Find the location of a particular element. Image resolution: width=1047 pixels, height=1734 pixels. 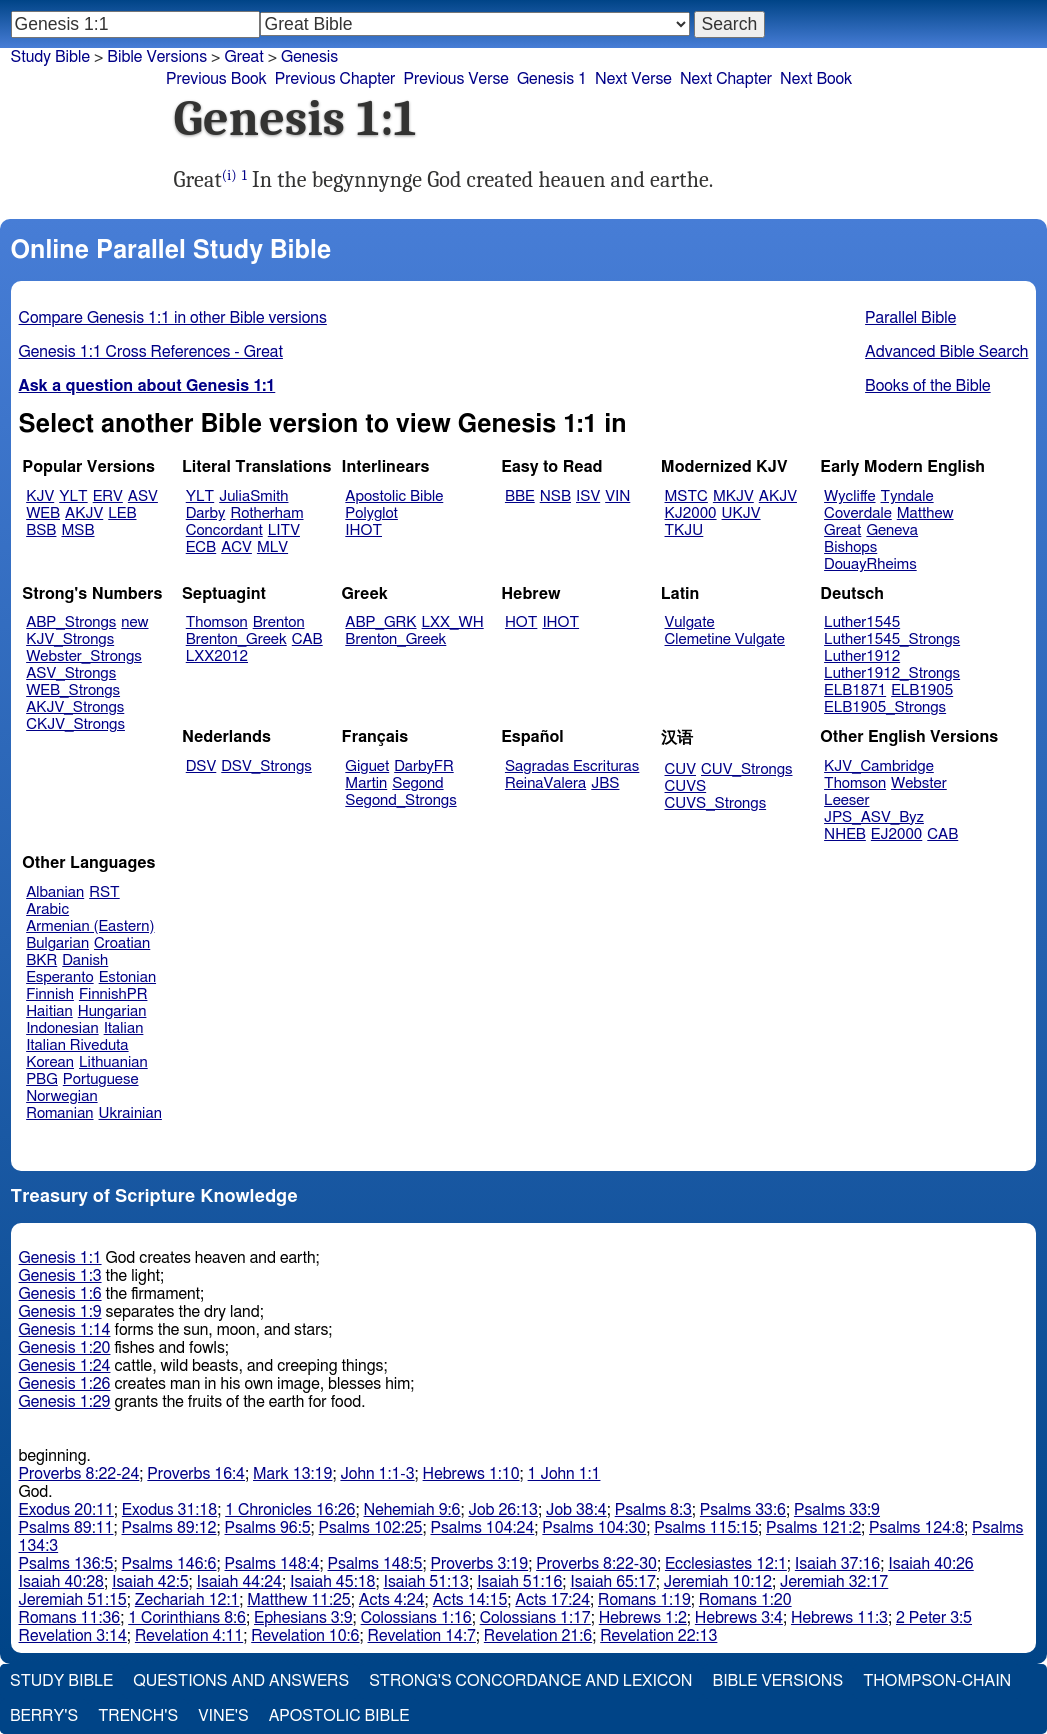

WEB_Strongs is located at coordinates (73, 690).